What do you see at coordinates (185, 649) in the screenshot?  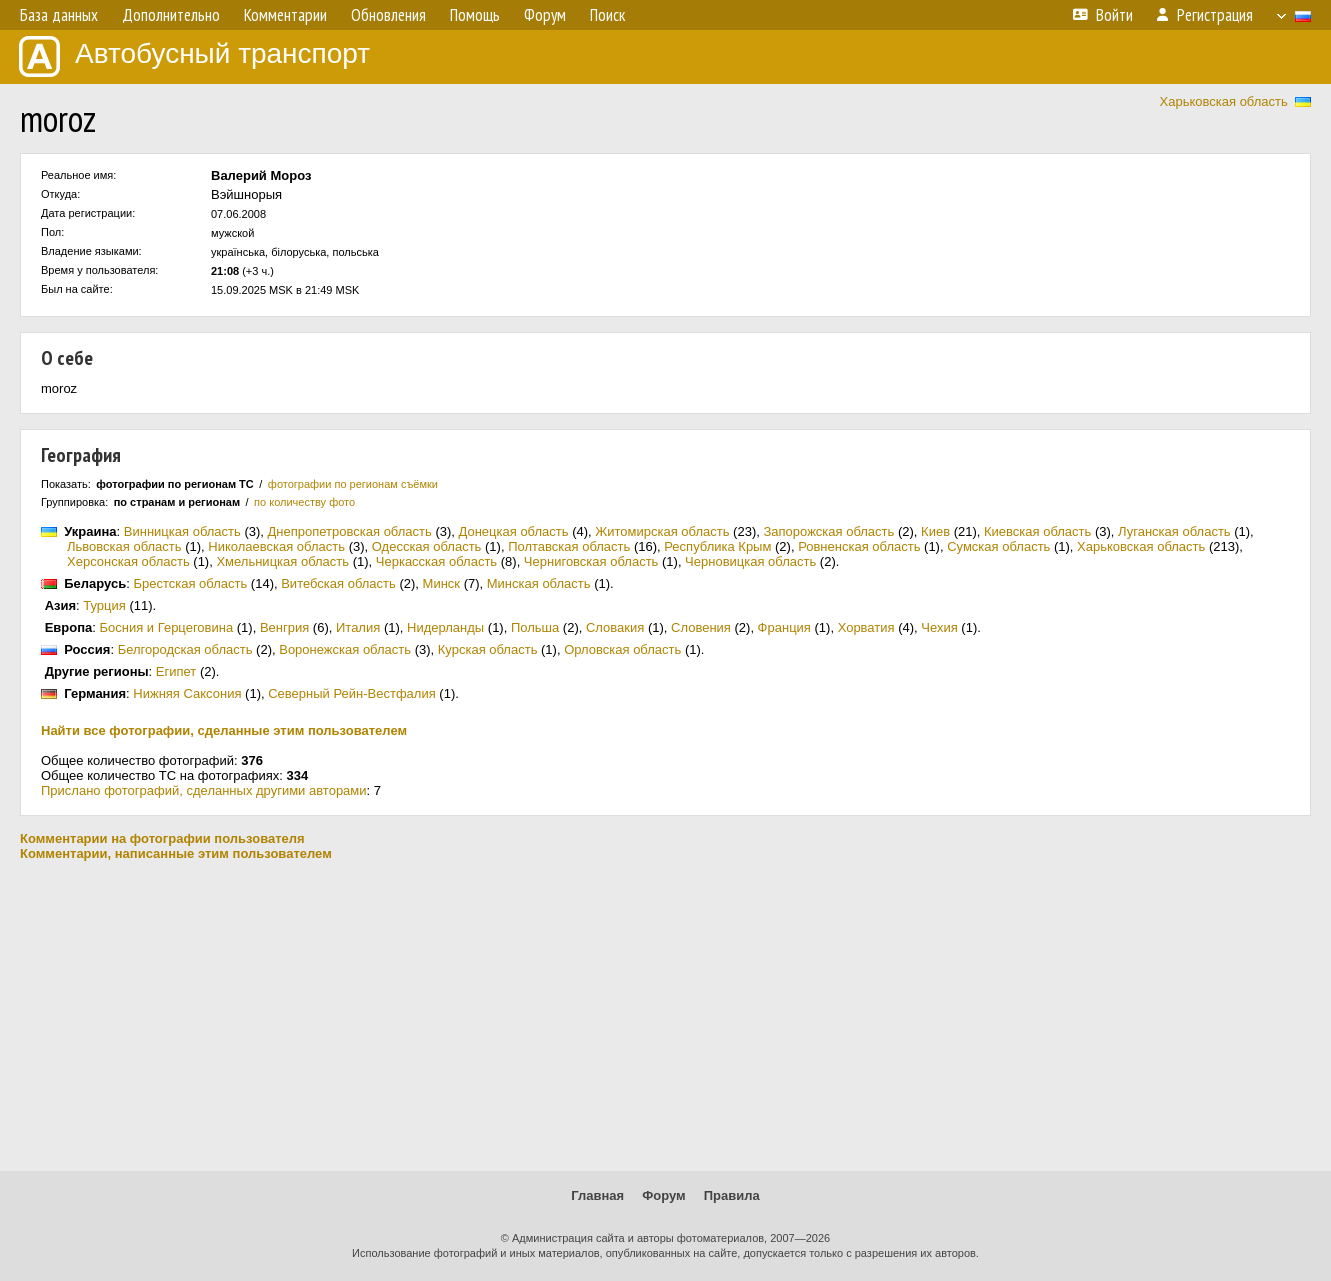 I see `Белгородская область` at bounding box center [185, 649].